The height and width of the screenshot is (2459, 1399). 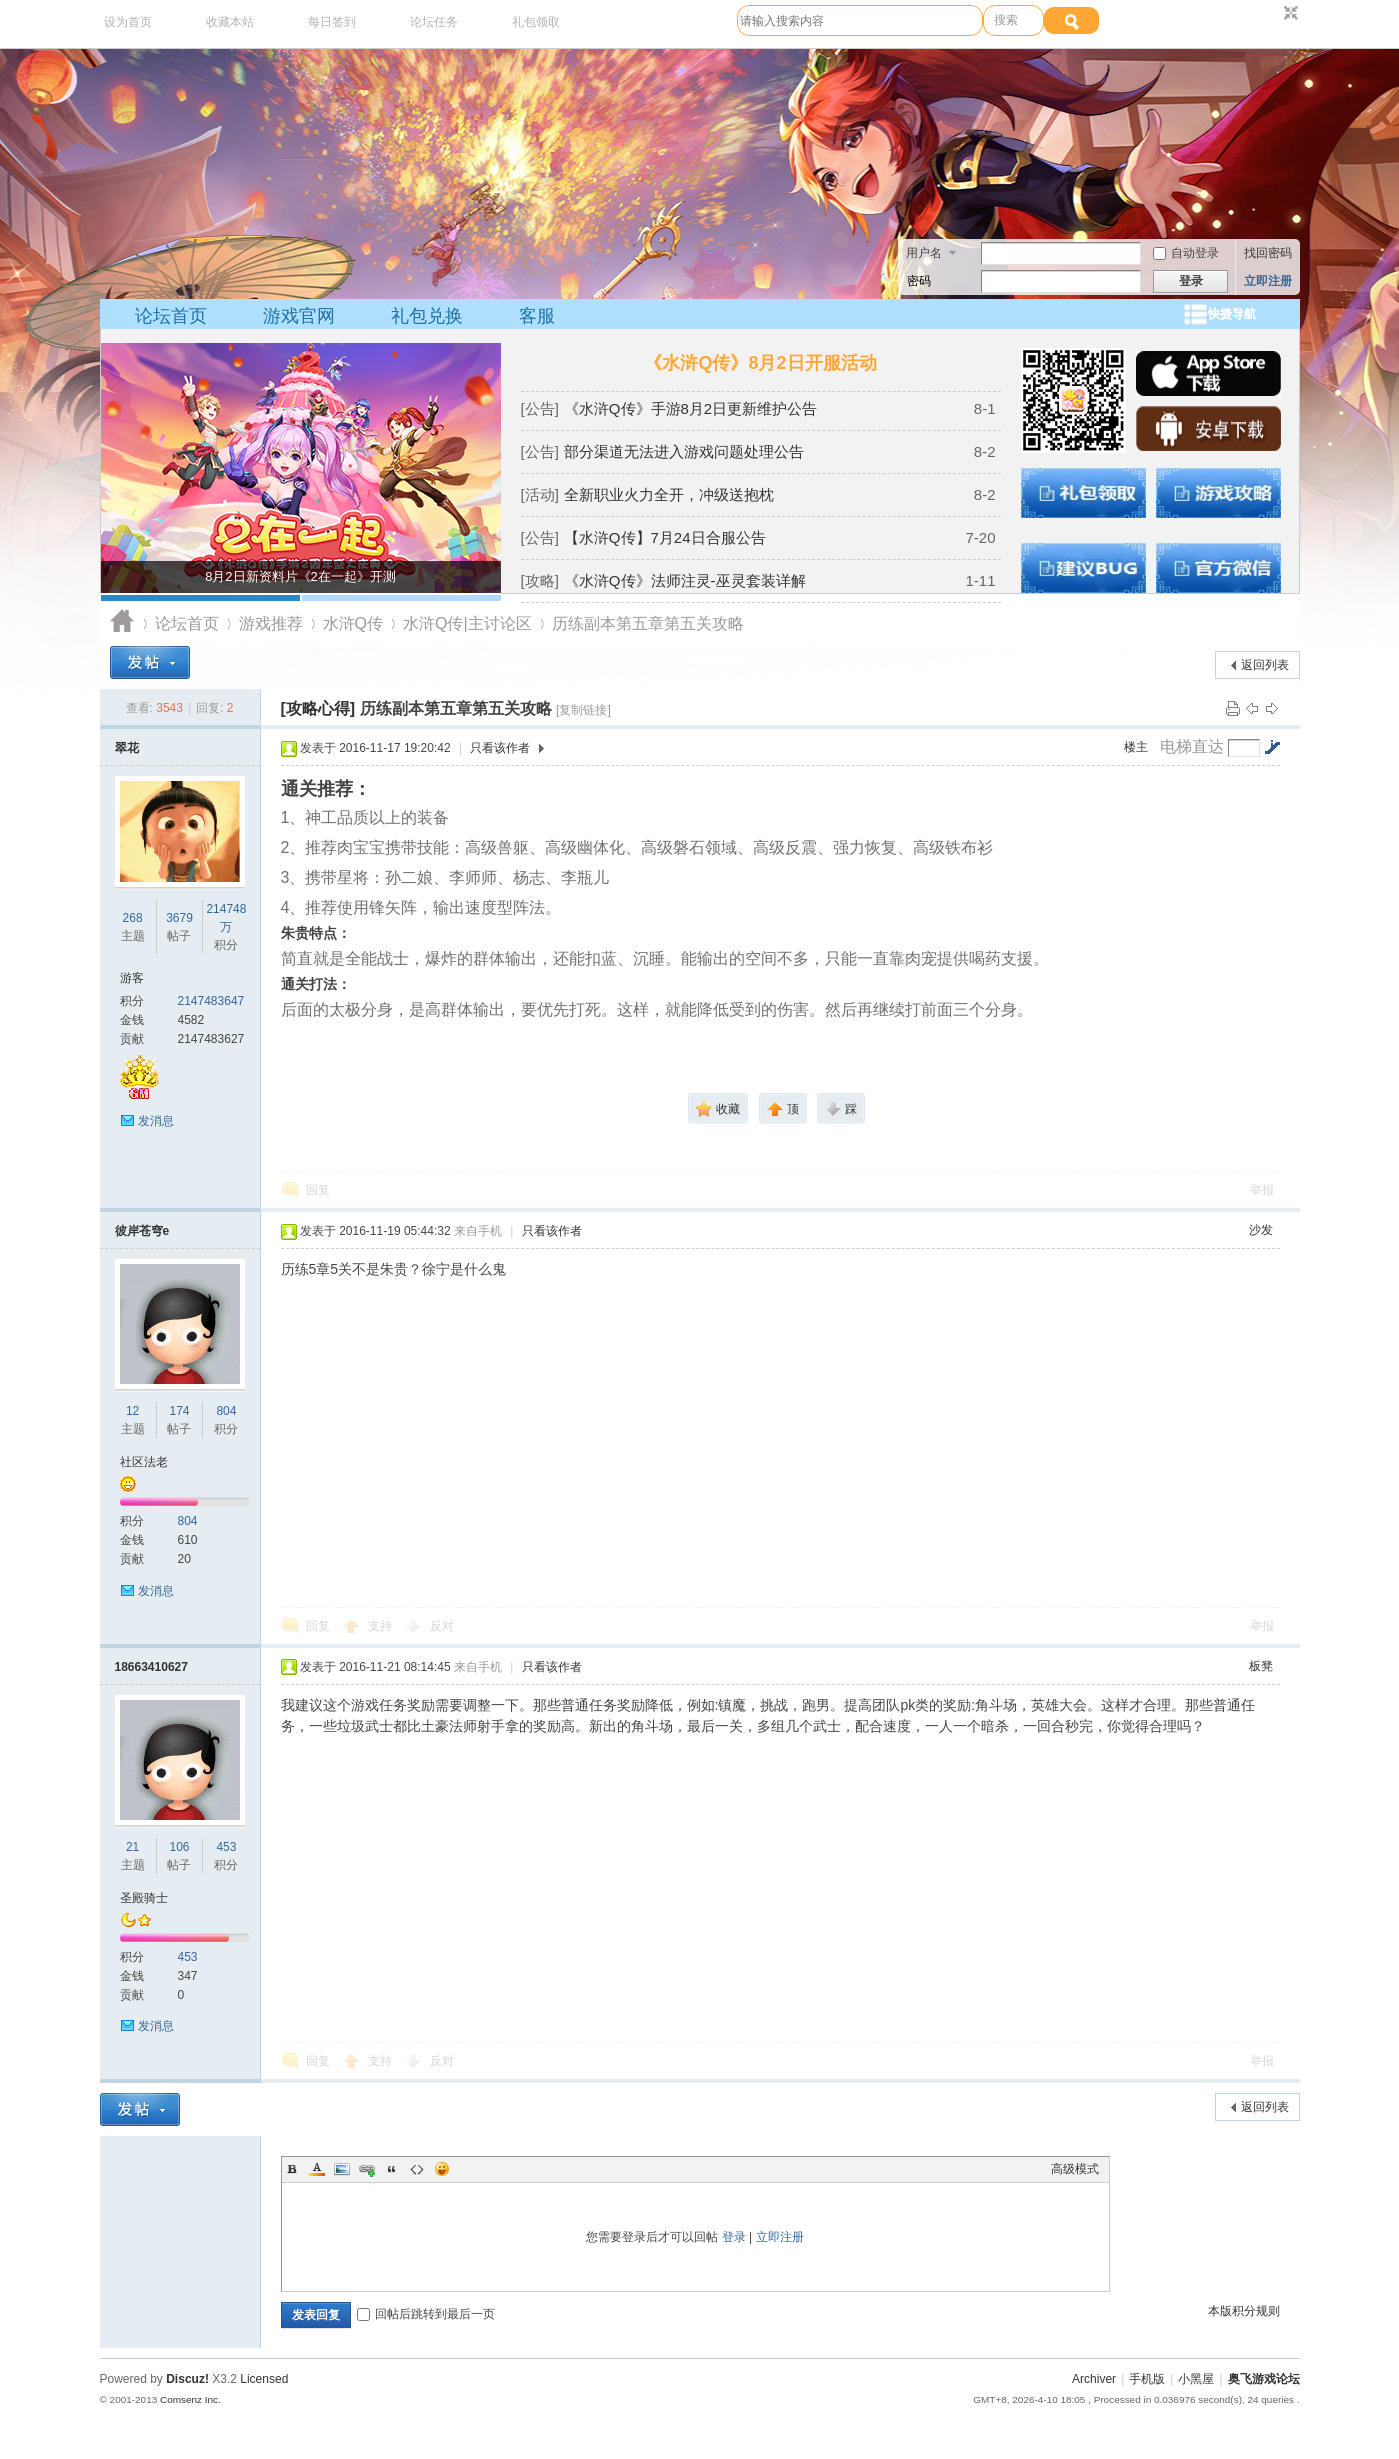 What do you see at coordinates (264, 2379) in the screenshot?
I see `Licensed` at bounding box center [264, 2379].